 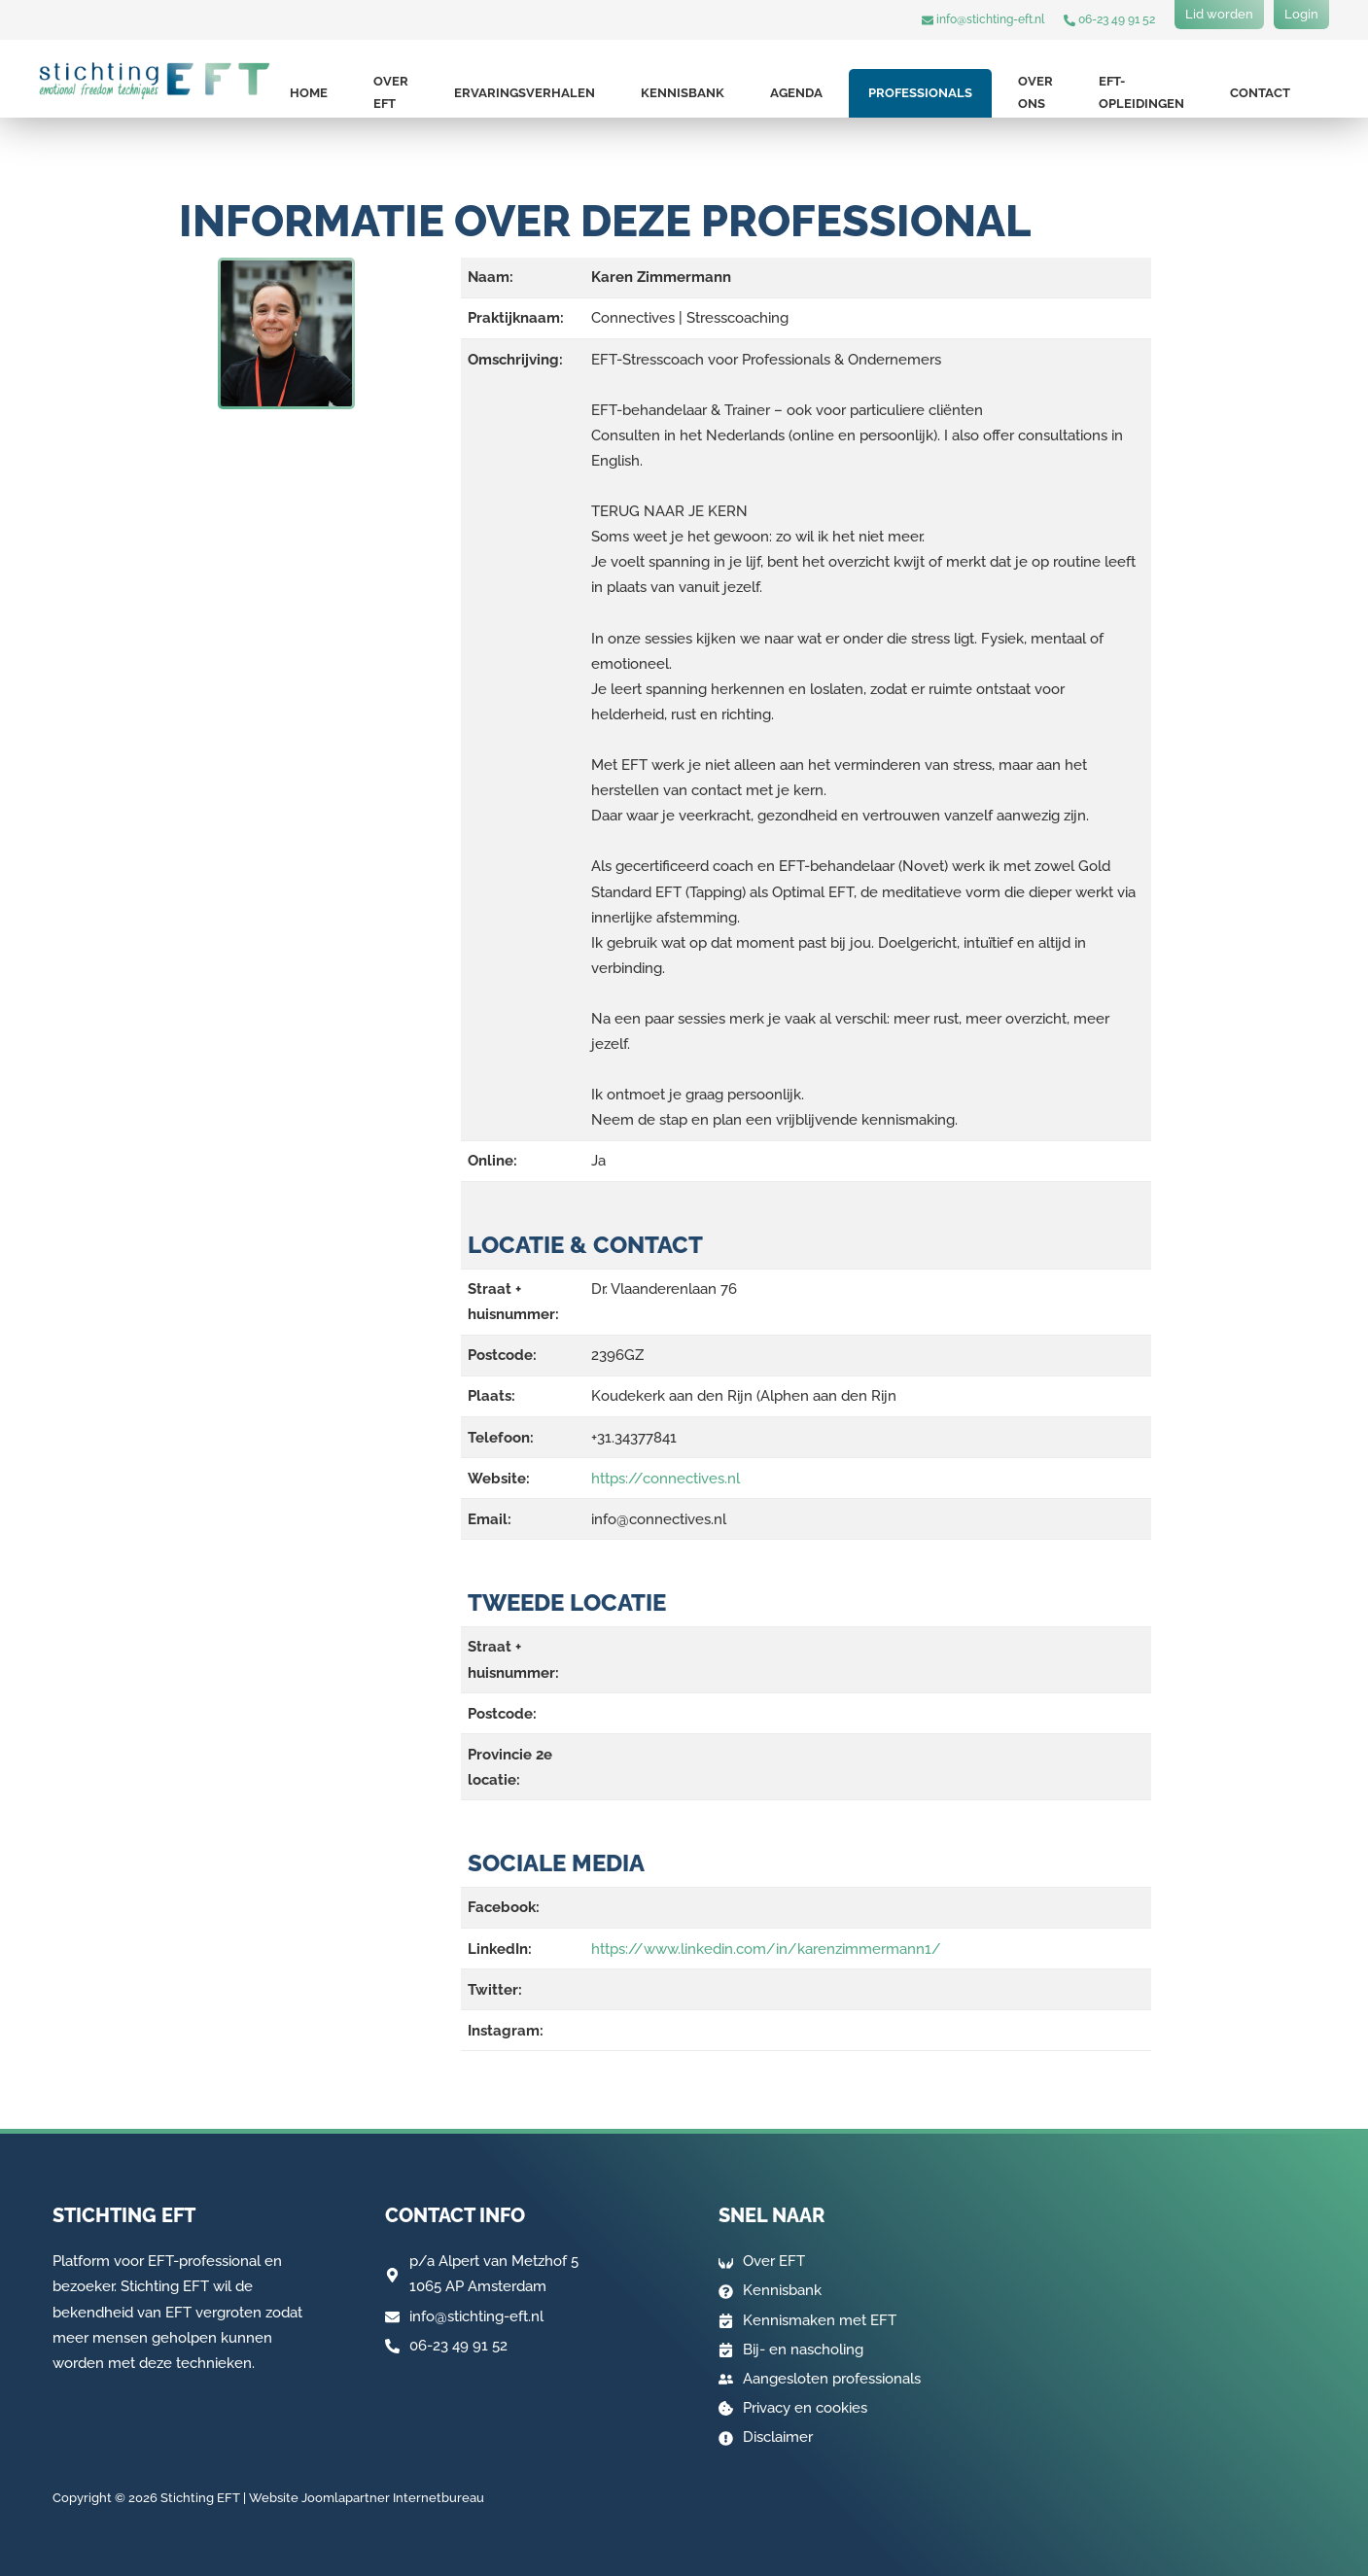 What do you see at coordinates (665, 1478) in the screenshot?
I see `https://connectives.nl` at bounding box center [665, 1478].